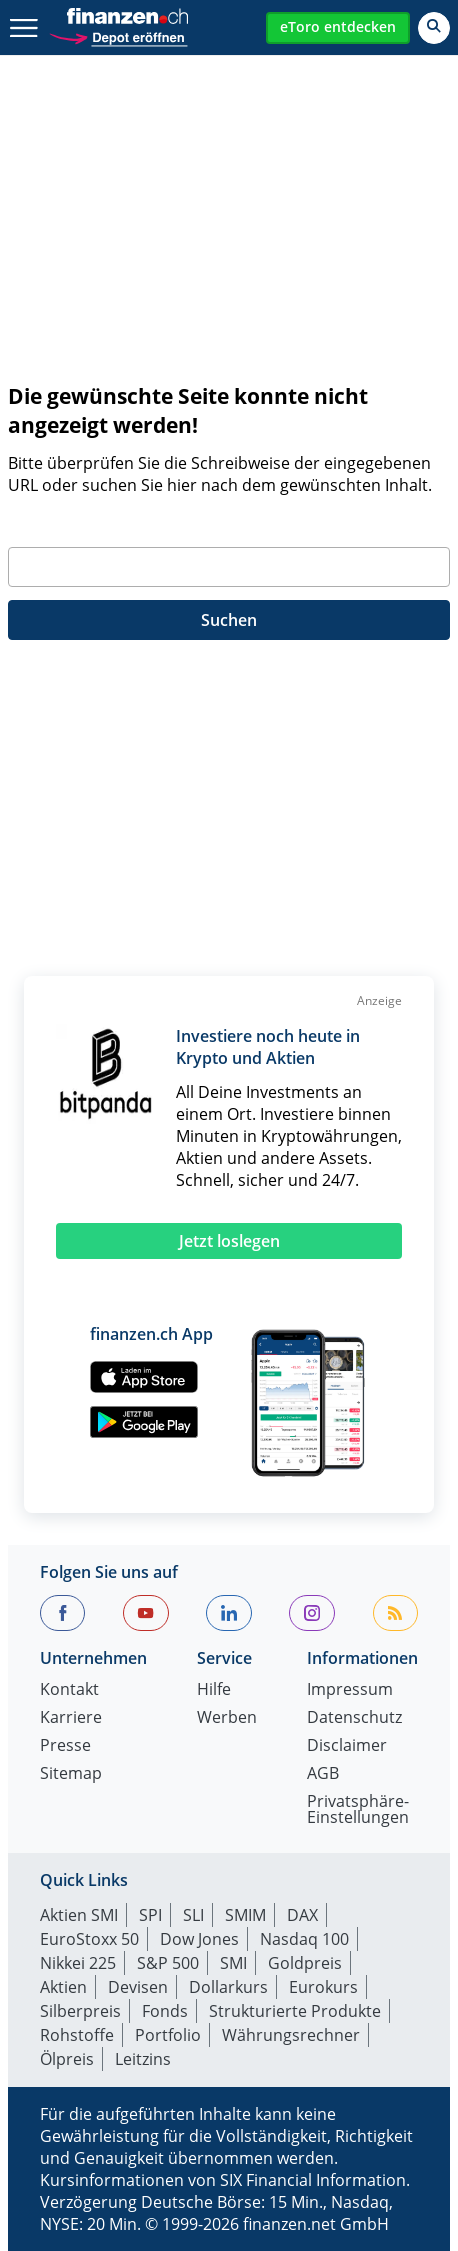  Describe the element at coordinates (229, 620) in the screenshot. I see `Suchen` at that location.